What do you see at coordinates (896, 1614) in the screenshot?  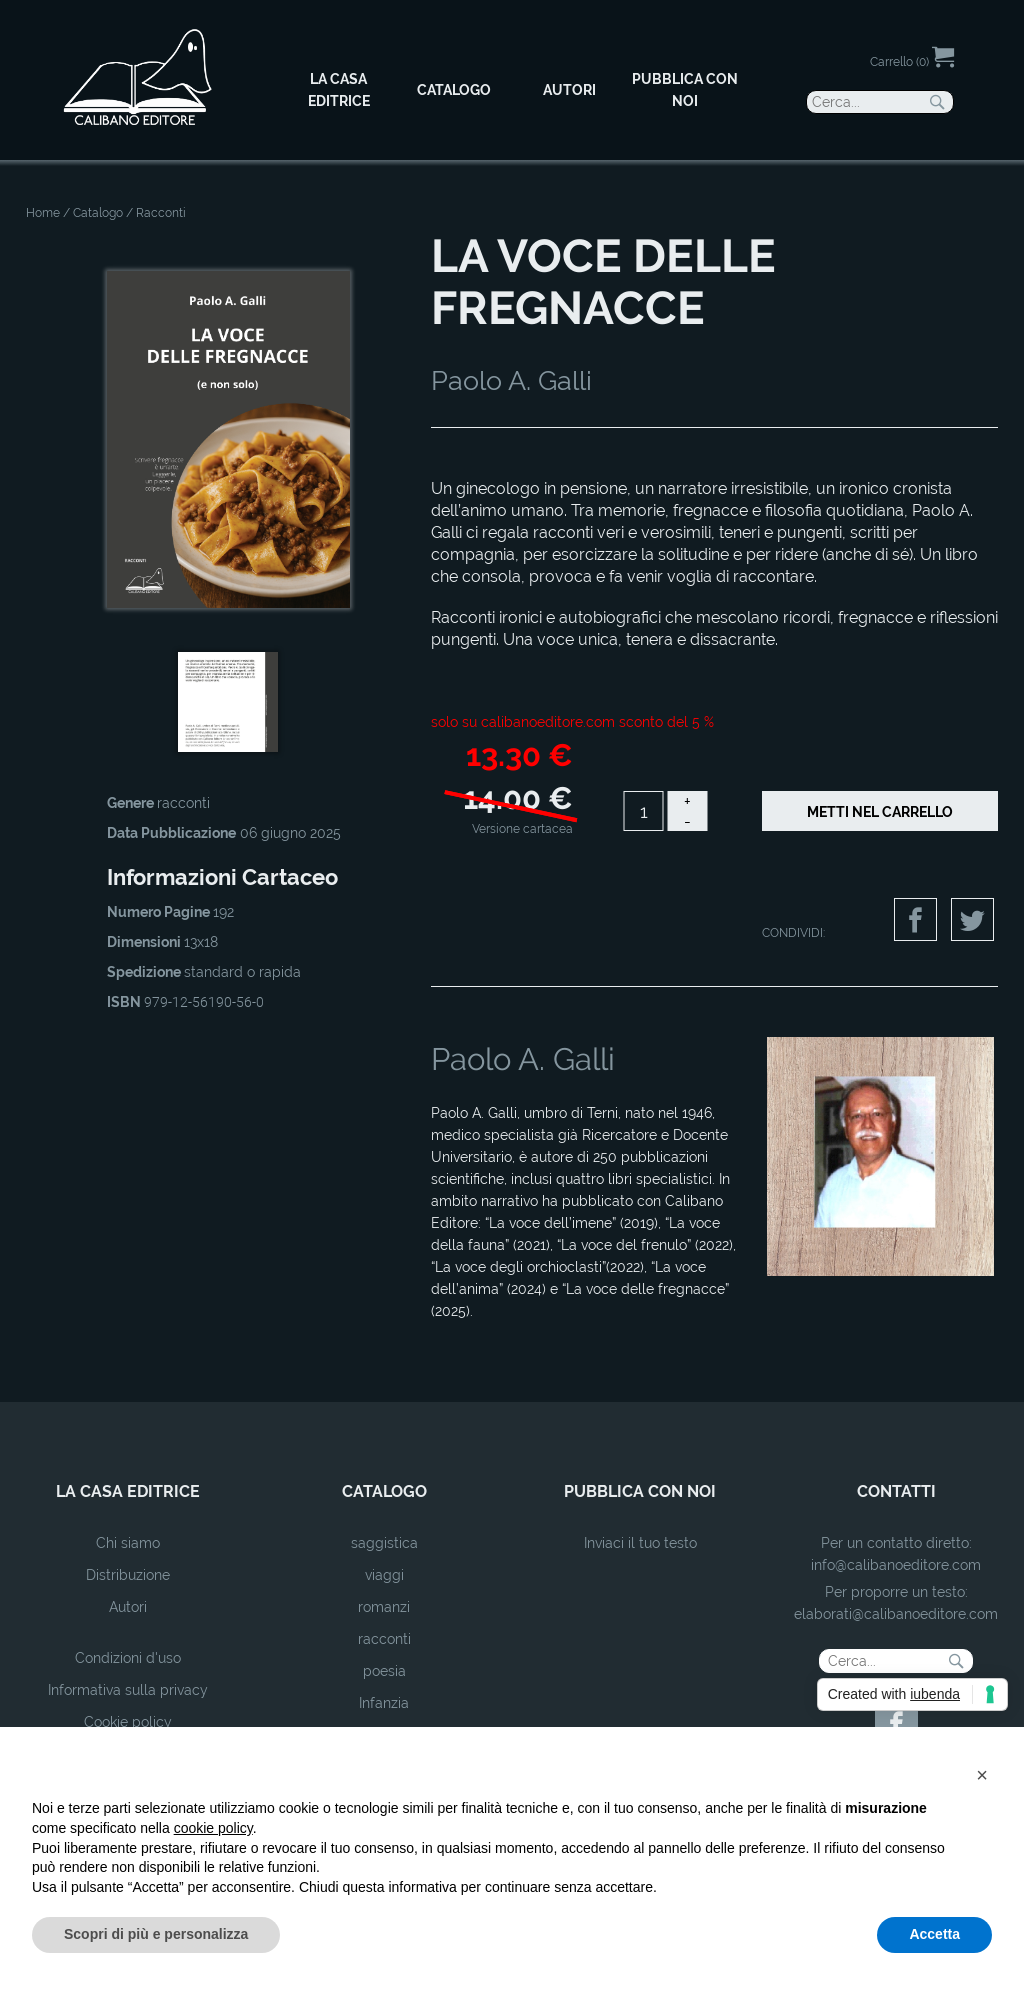 I see `elaborati@calibanoeditore.com` at bounding box center [896, 1614].